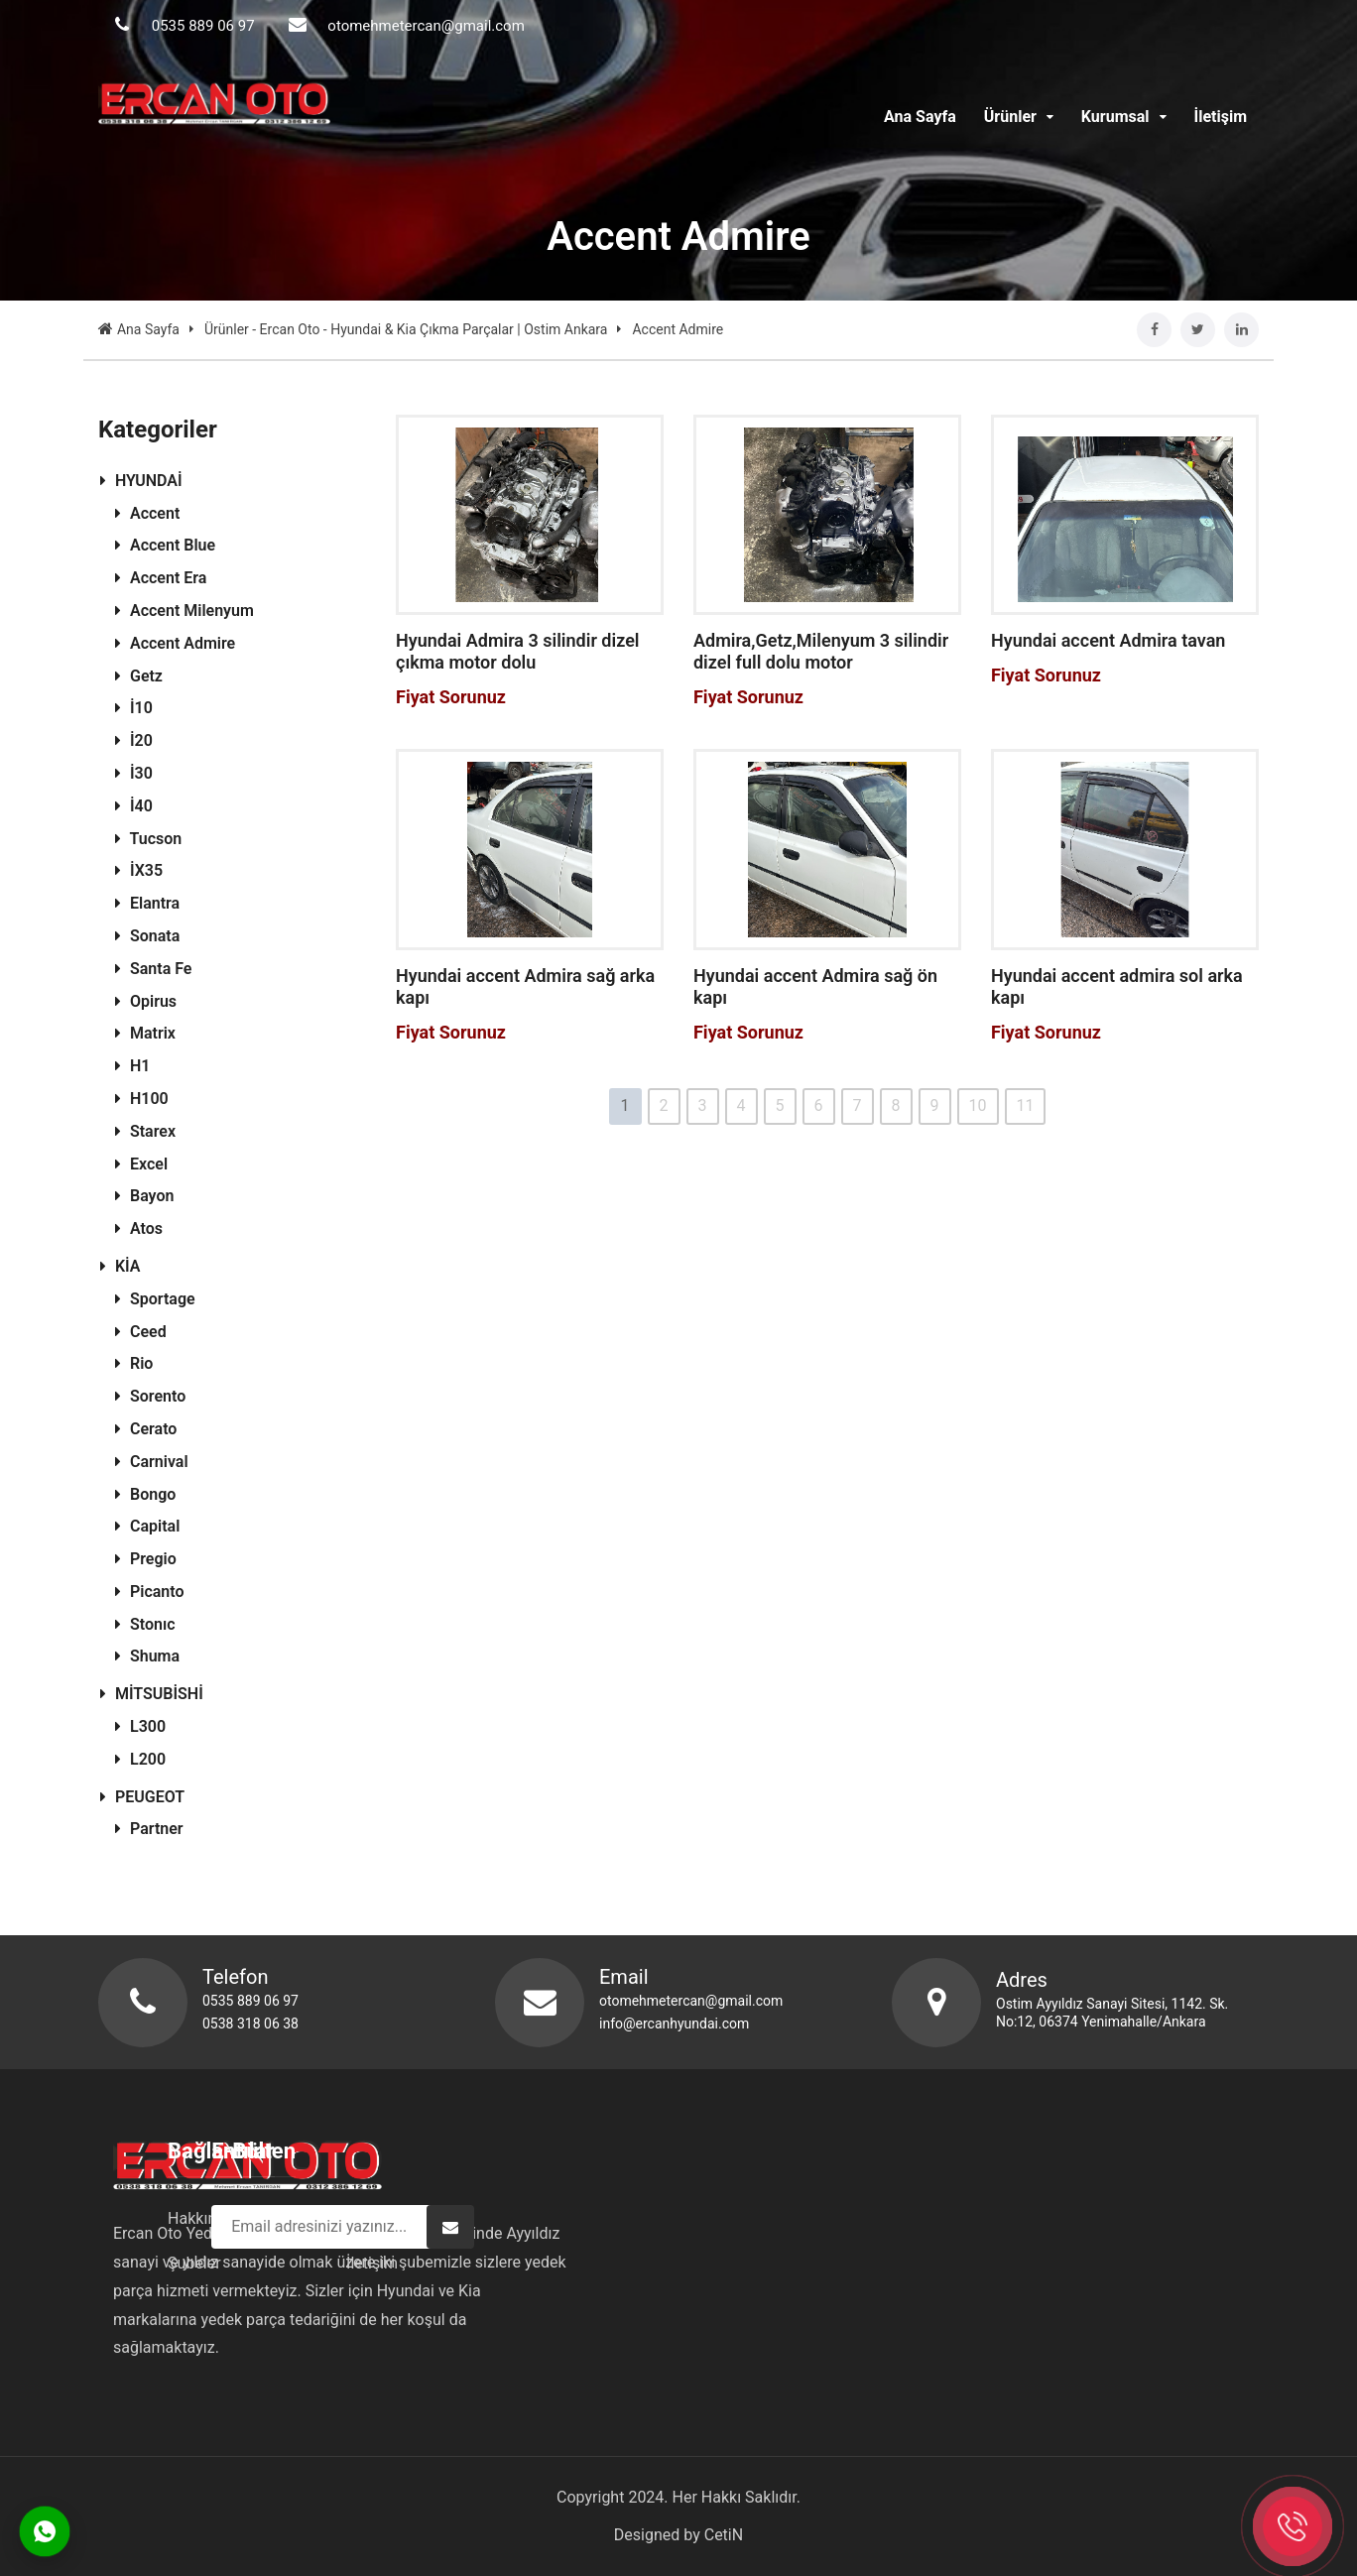  Describe the element at coordinates (978, 1105) in the screenshot. I see `10` at that location.